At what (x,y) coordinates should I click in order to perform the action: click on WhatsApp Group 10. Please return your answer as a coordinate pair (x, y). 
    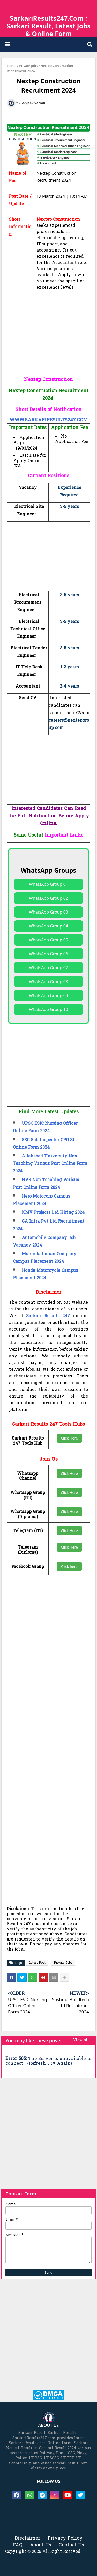
    Looking at the image, I should click on (48, 1009).